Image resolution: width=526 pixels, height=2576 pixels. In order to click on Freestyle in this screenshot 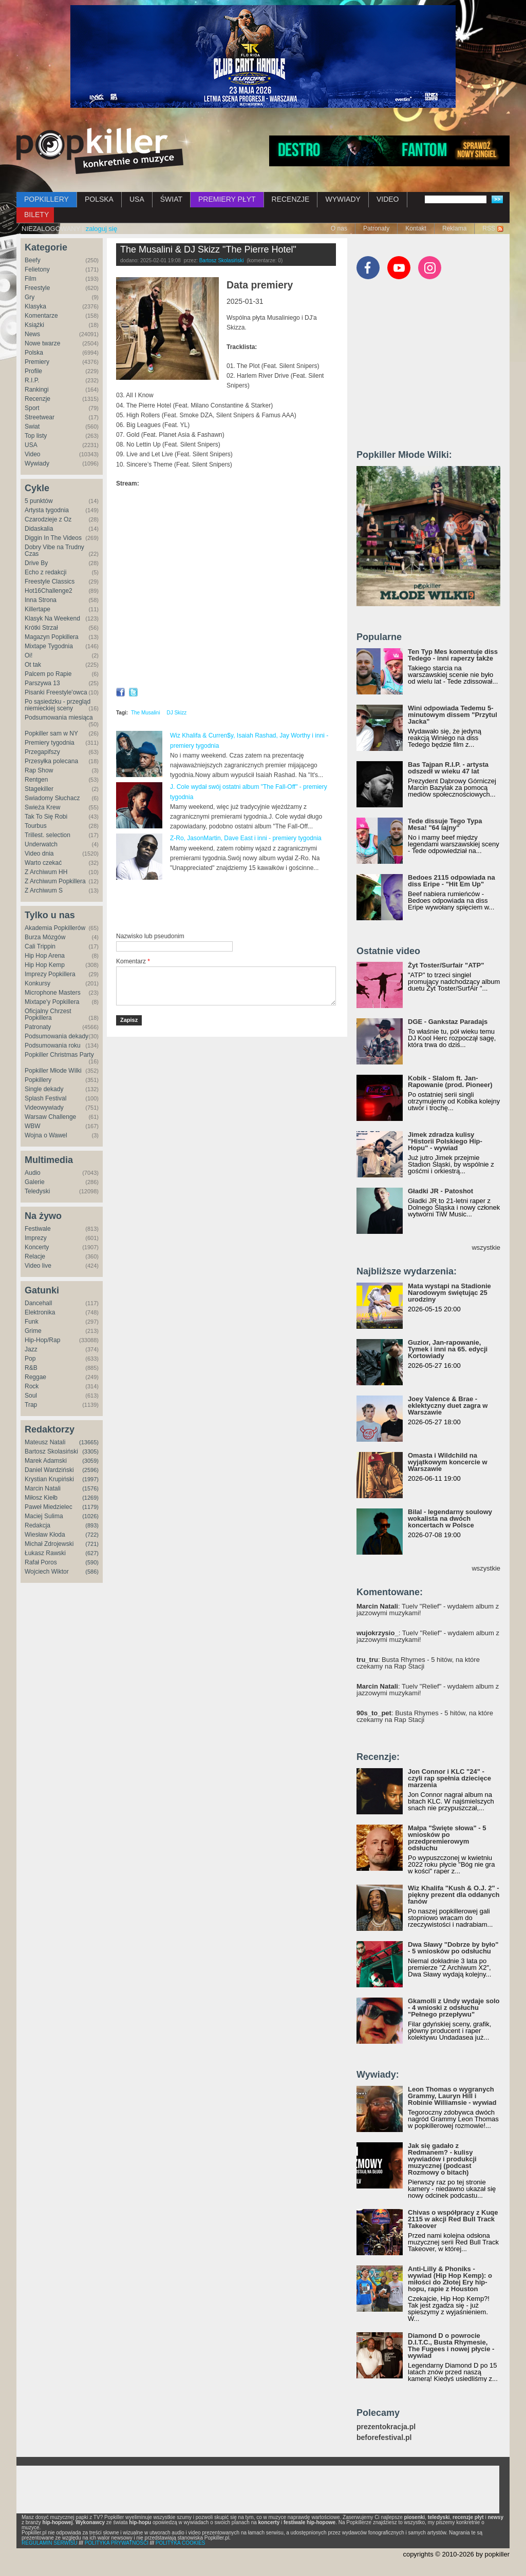, I will do `click(37, 288)`.